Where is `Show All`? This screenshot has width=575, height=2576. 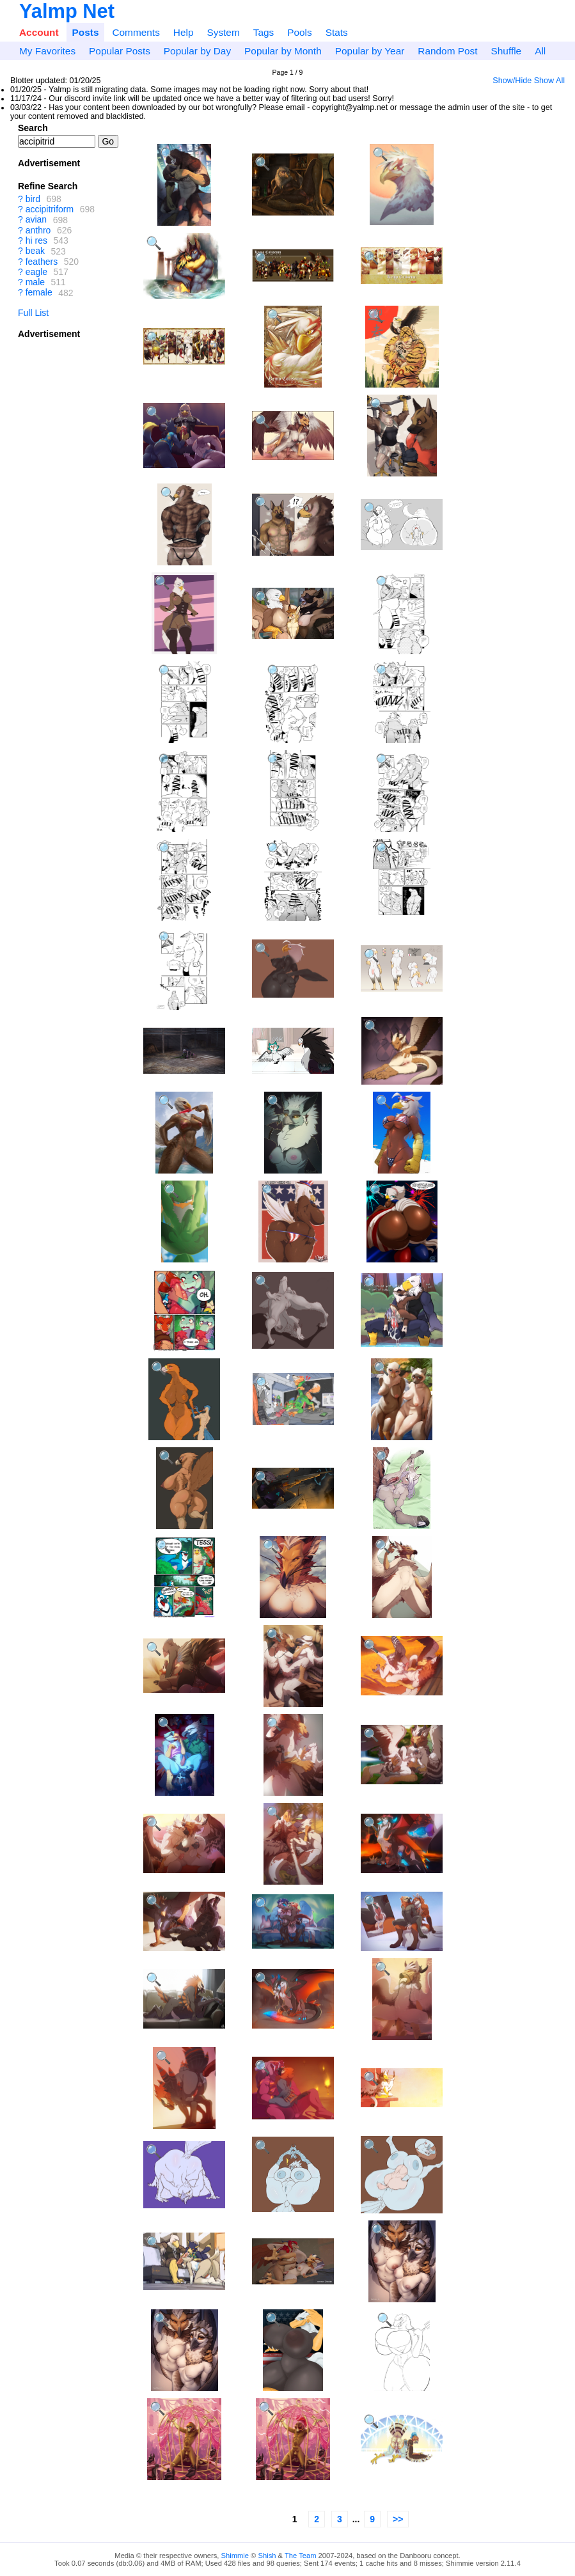
Show All is located at coordinates (549, 80).